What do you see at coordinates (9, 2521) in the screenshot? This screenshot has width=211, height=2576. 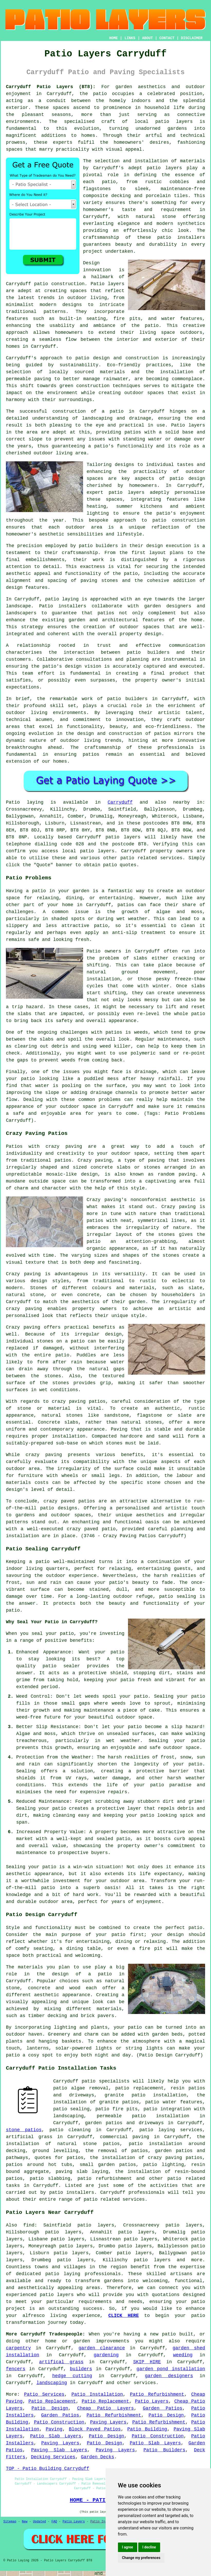 I see `Sitemap` at bounding box center [9, 2521].